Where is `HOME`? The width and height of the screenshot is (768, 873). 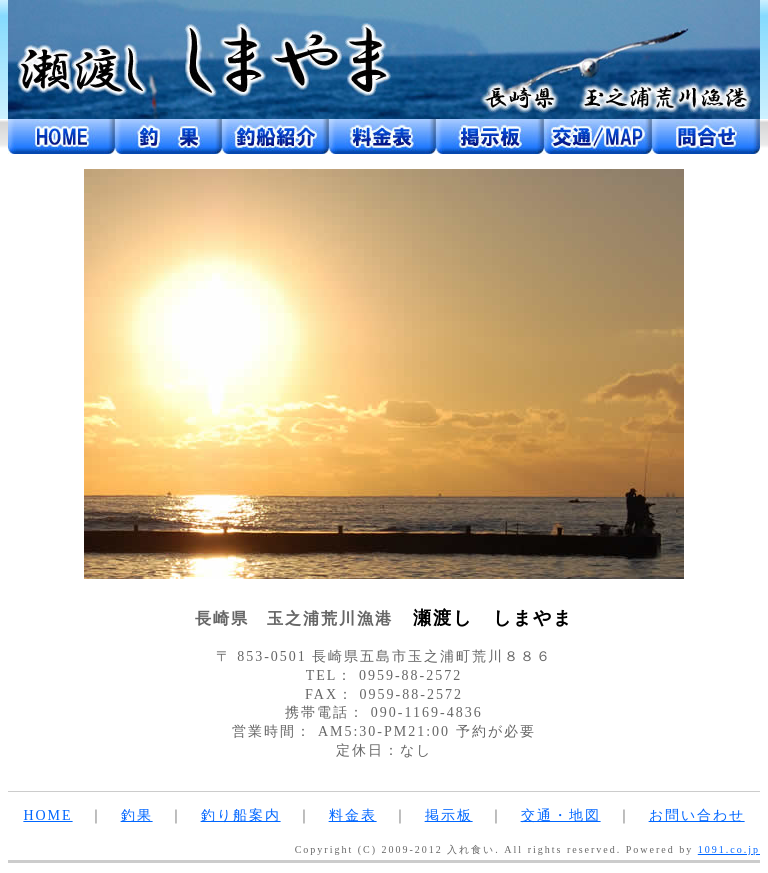 HOME is located at coordinates (47, 815).